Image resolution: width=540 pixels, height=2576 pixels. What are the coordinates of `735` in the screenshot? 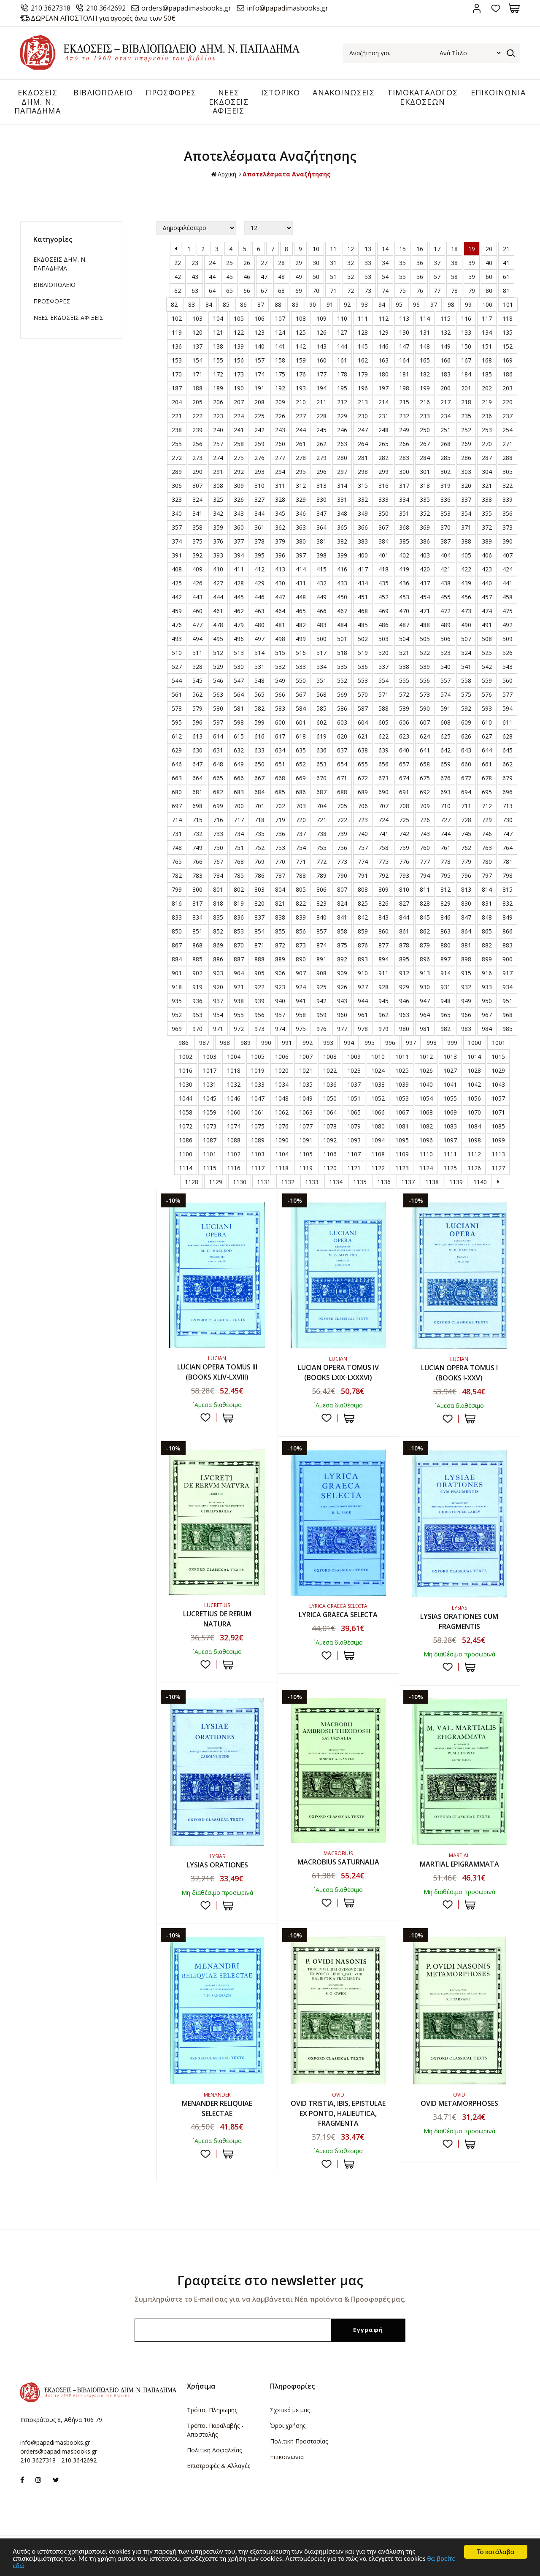 It's located at (259, 834).